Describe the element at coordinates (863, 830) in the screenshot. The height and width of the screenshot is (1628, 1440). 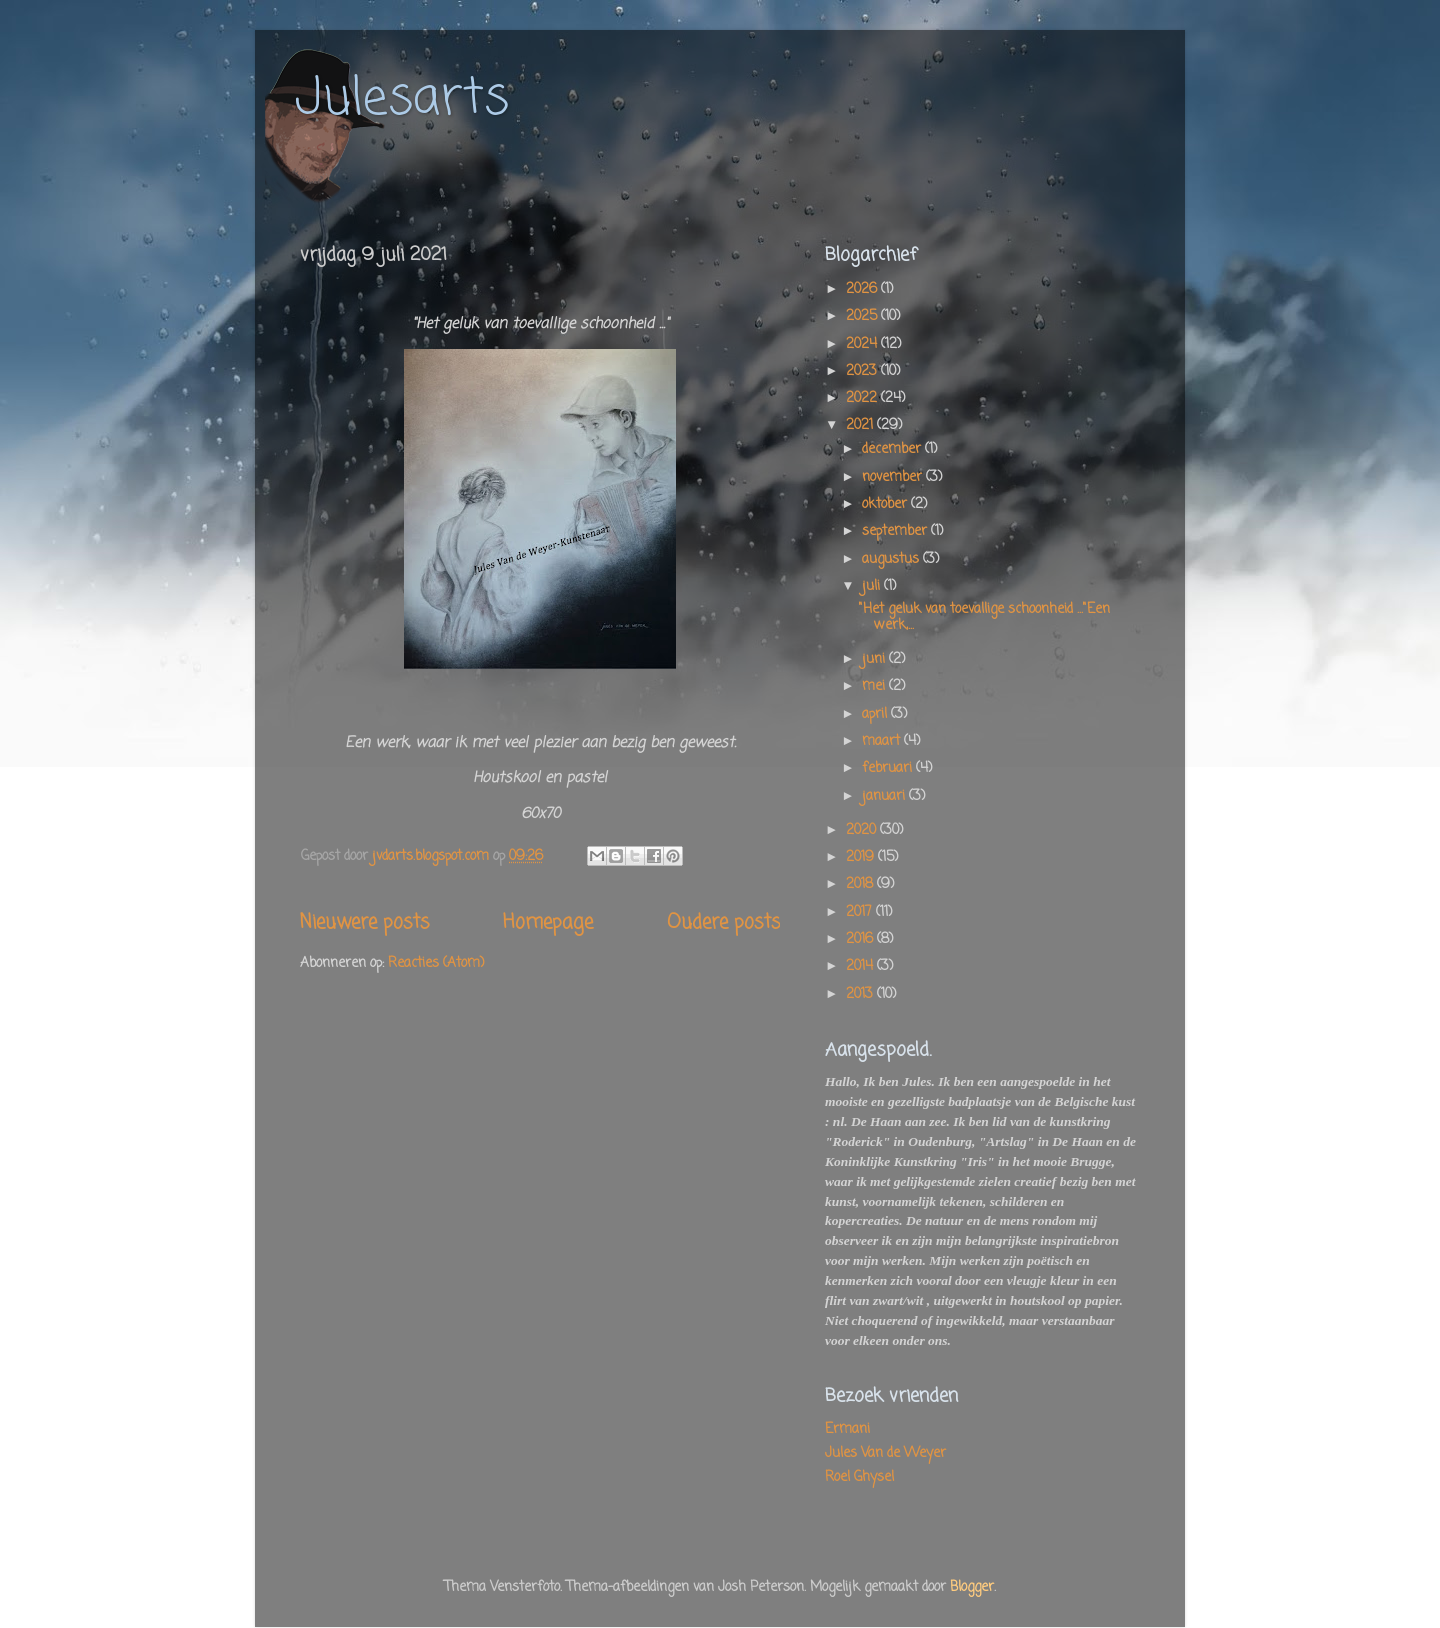
I see `2020` at that location.